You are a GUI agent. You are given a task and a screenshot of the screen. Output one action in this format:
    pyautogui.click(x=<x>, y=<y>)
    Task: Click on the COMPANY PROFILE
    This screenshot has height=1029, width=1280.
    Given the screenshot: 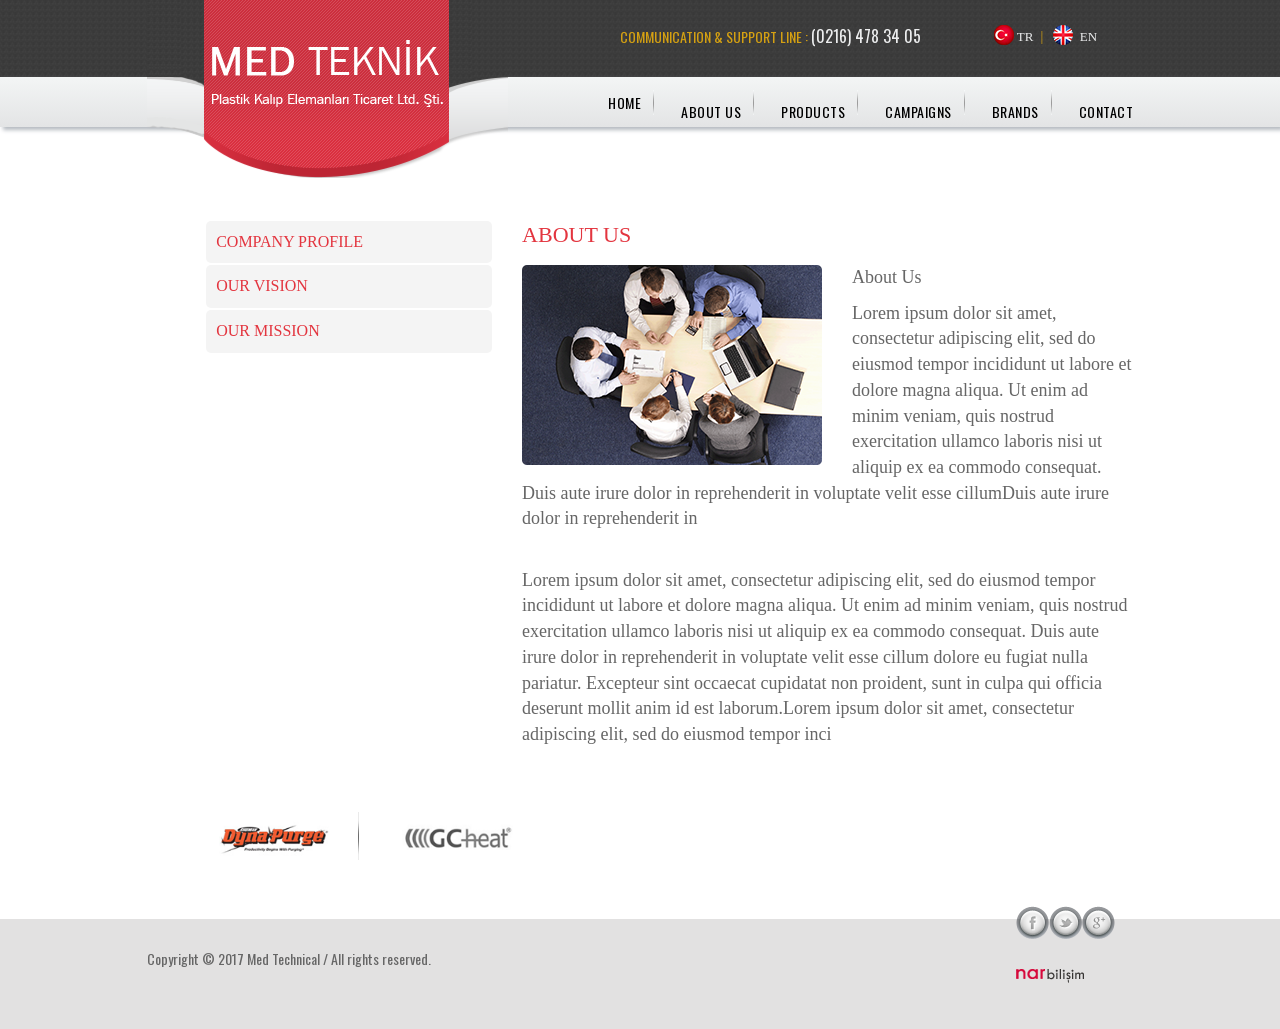 What is the action you would take?
    pyautogui.click(x=289, y=241)
    